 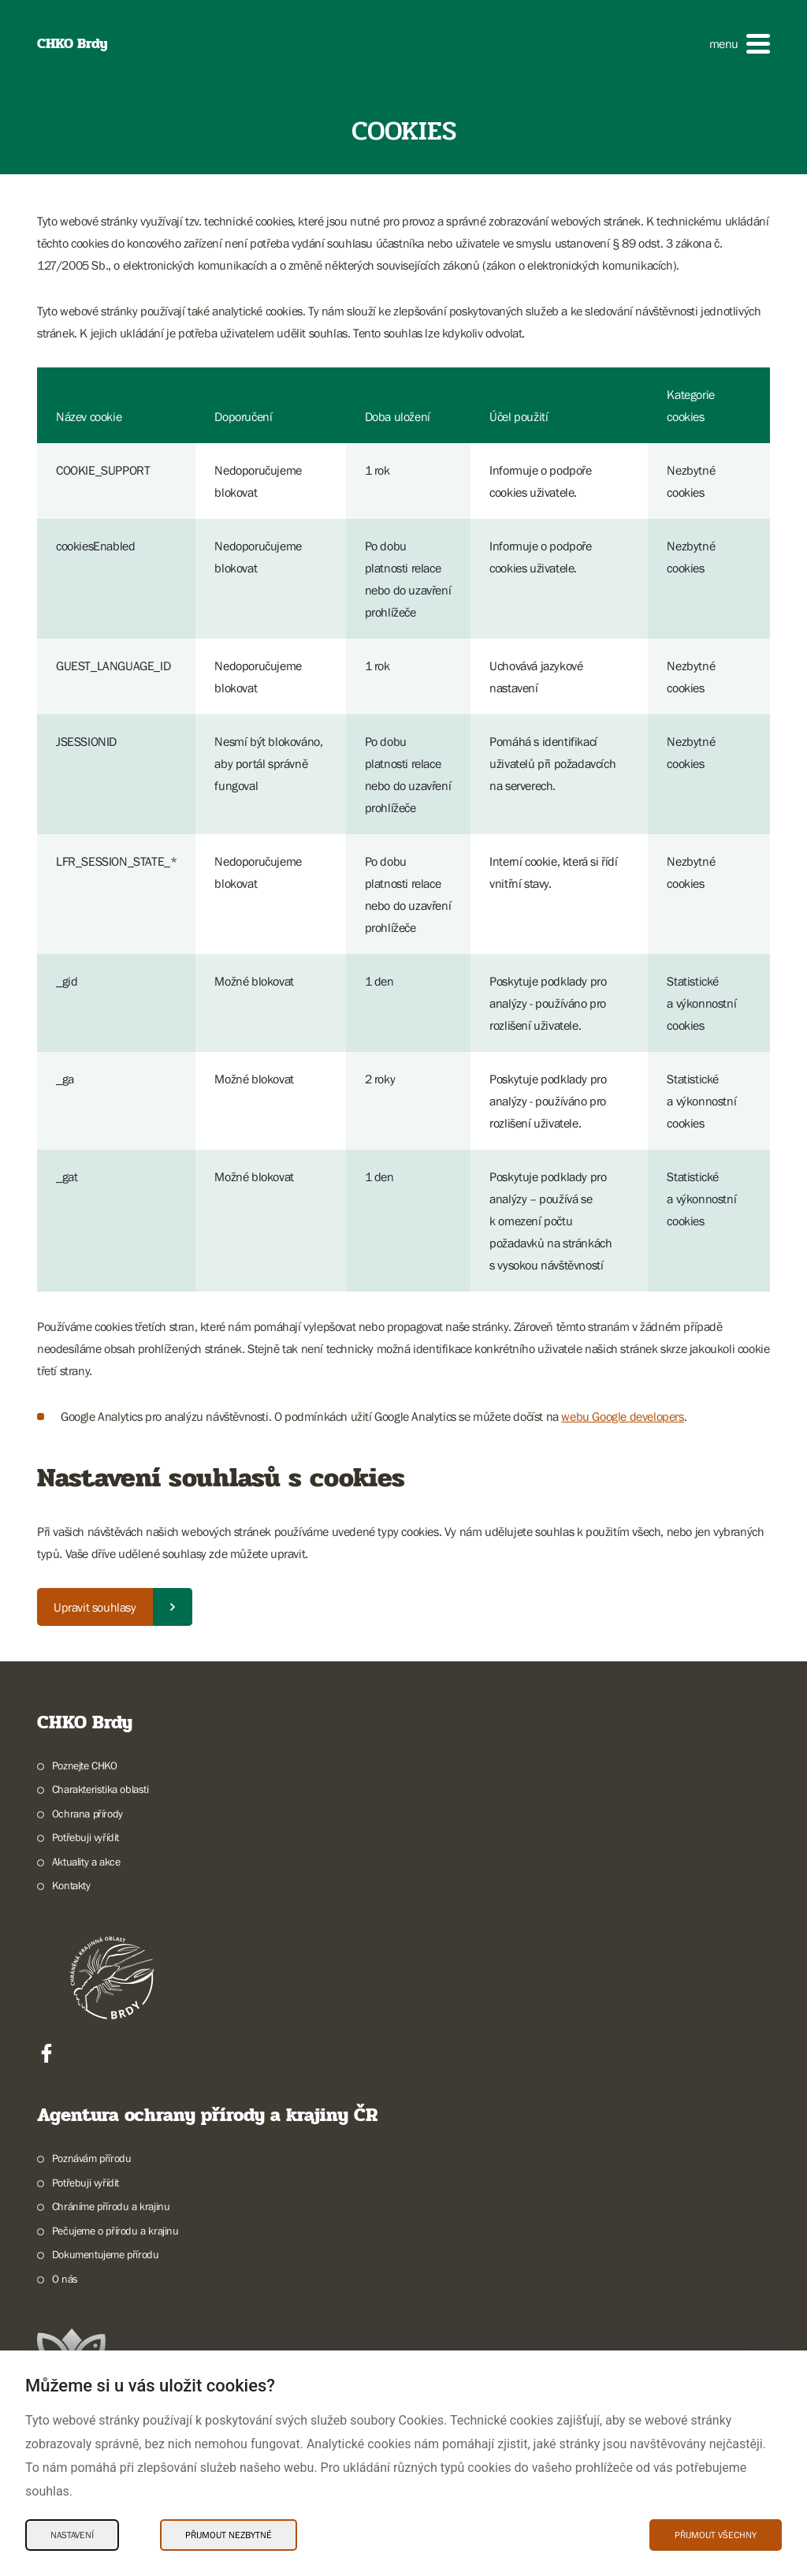 What do you see at coordinates (72, 2535) in the screenshot?
I see `Nastavení` at bounding box center [72, 2535].